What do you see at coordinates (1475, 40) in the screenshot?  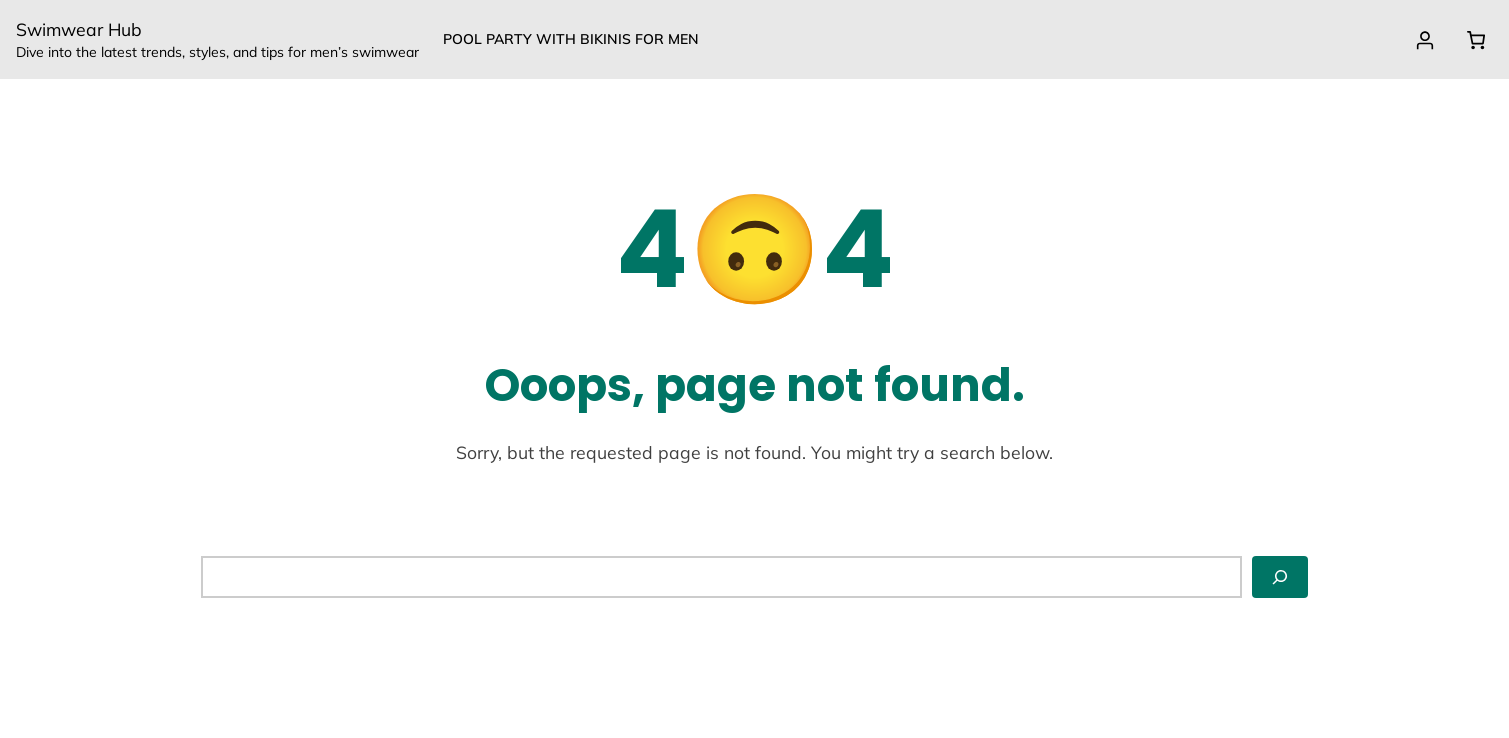 I see `[0 items in cart, total price of $0.00]` at bounding box center [1475, 40].